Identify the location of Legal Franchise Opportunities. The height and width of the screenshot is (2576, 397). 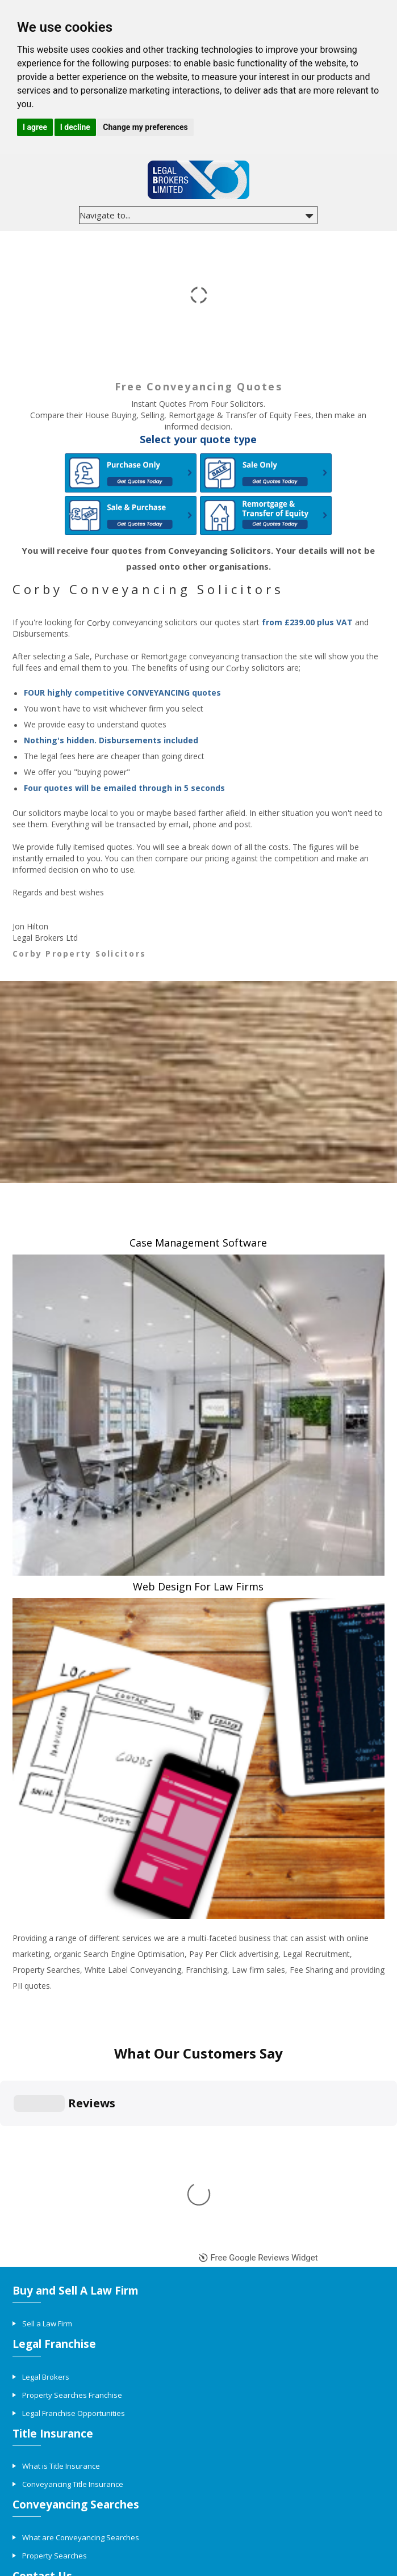
(73, 2191).